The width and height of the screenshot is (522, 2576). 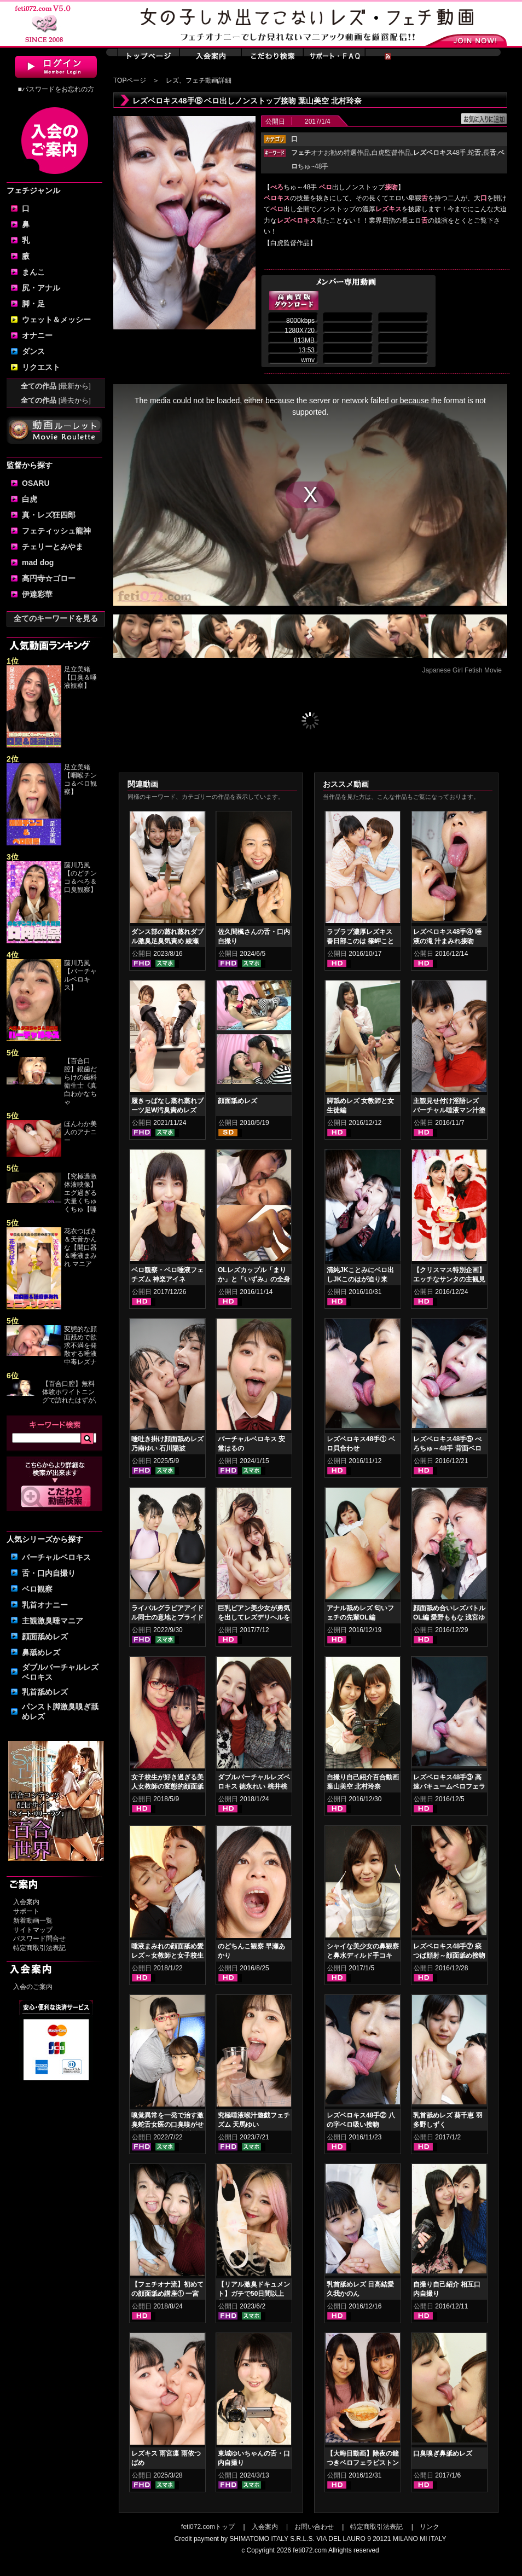 I want to click on まんこ, so click(x=33, y=272).